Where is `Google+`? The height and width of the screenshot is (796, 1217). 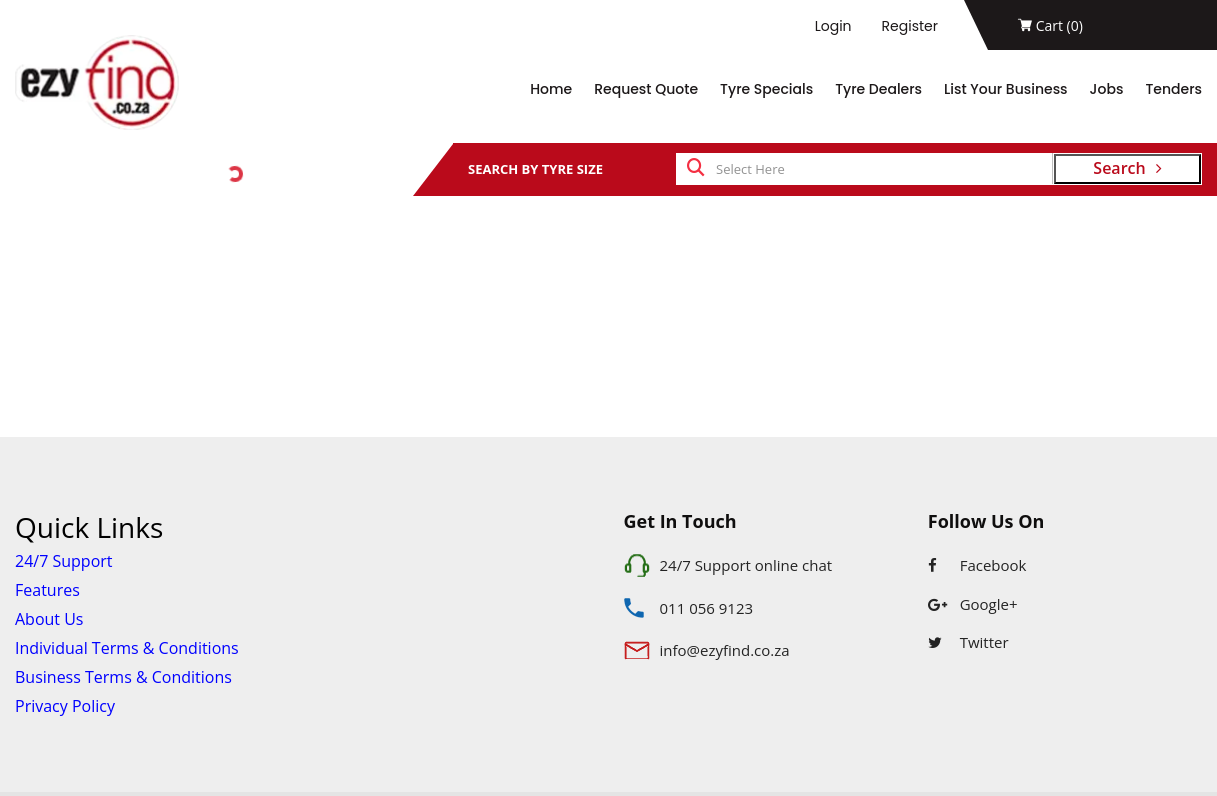 Google+ is located at coordinates (973, 604).